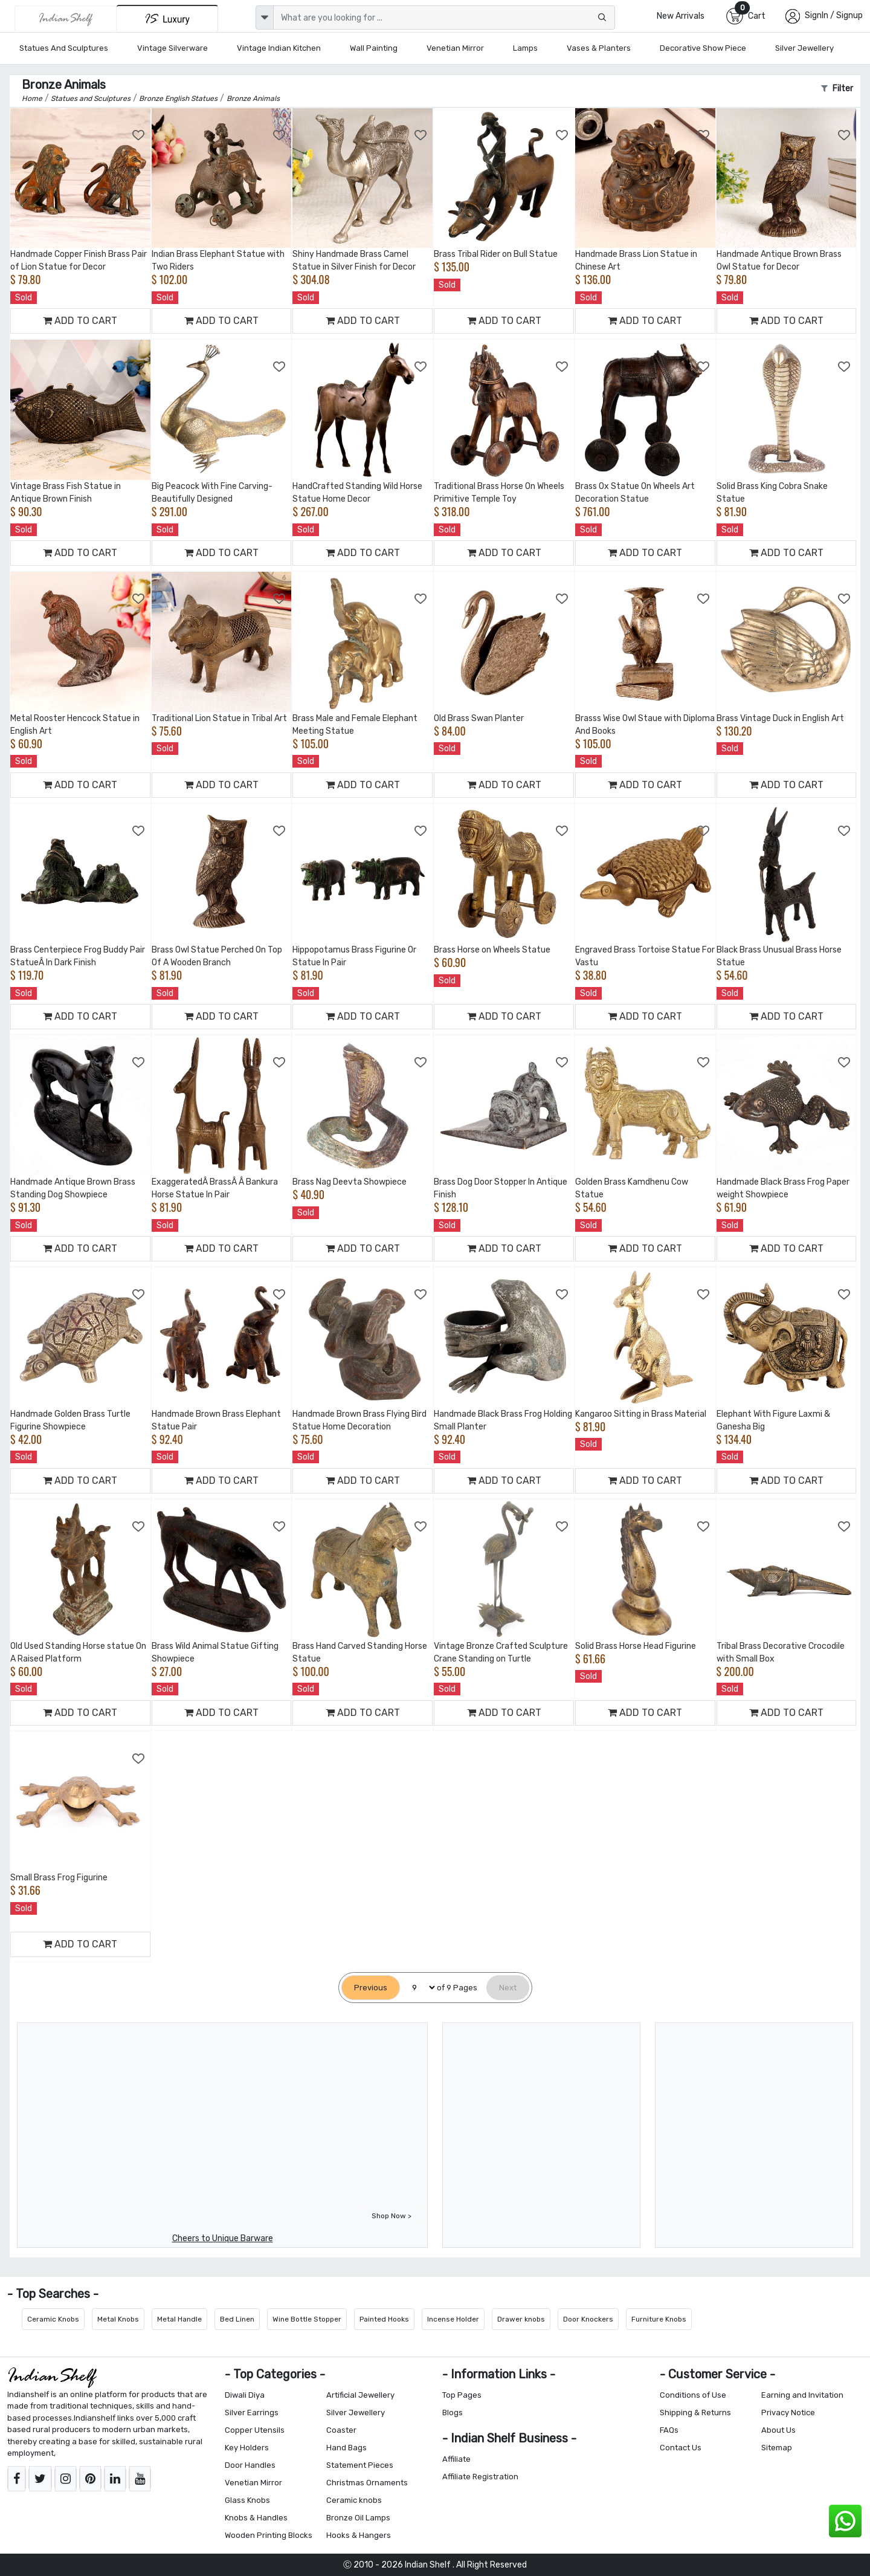  What do you see at coordinates (703, 48) in the screenshot?
I see `Decorative Show Piece` at bounding box center [703, 48].